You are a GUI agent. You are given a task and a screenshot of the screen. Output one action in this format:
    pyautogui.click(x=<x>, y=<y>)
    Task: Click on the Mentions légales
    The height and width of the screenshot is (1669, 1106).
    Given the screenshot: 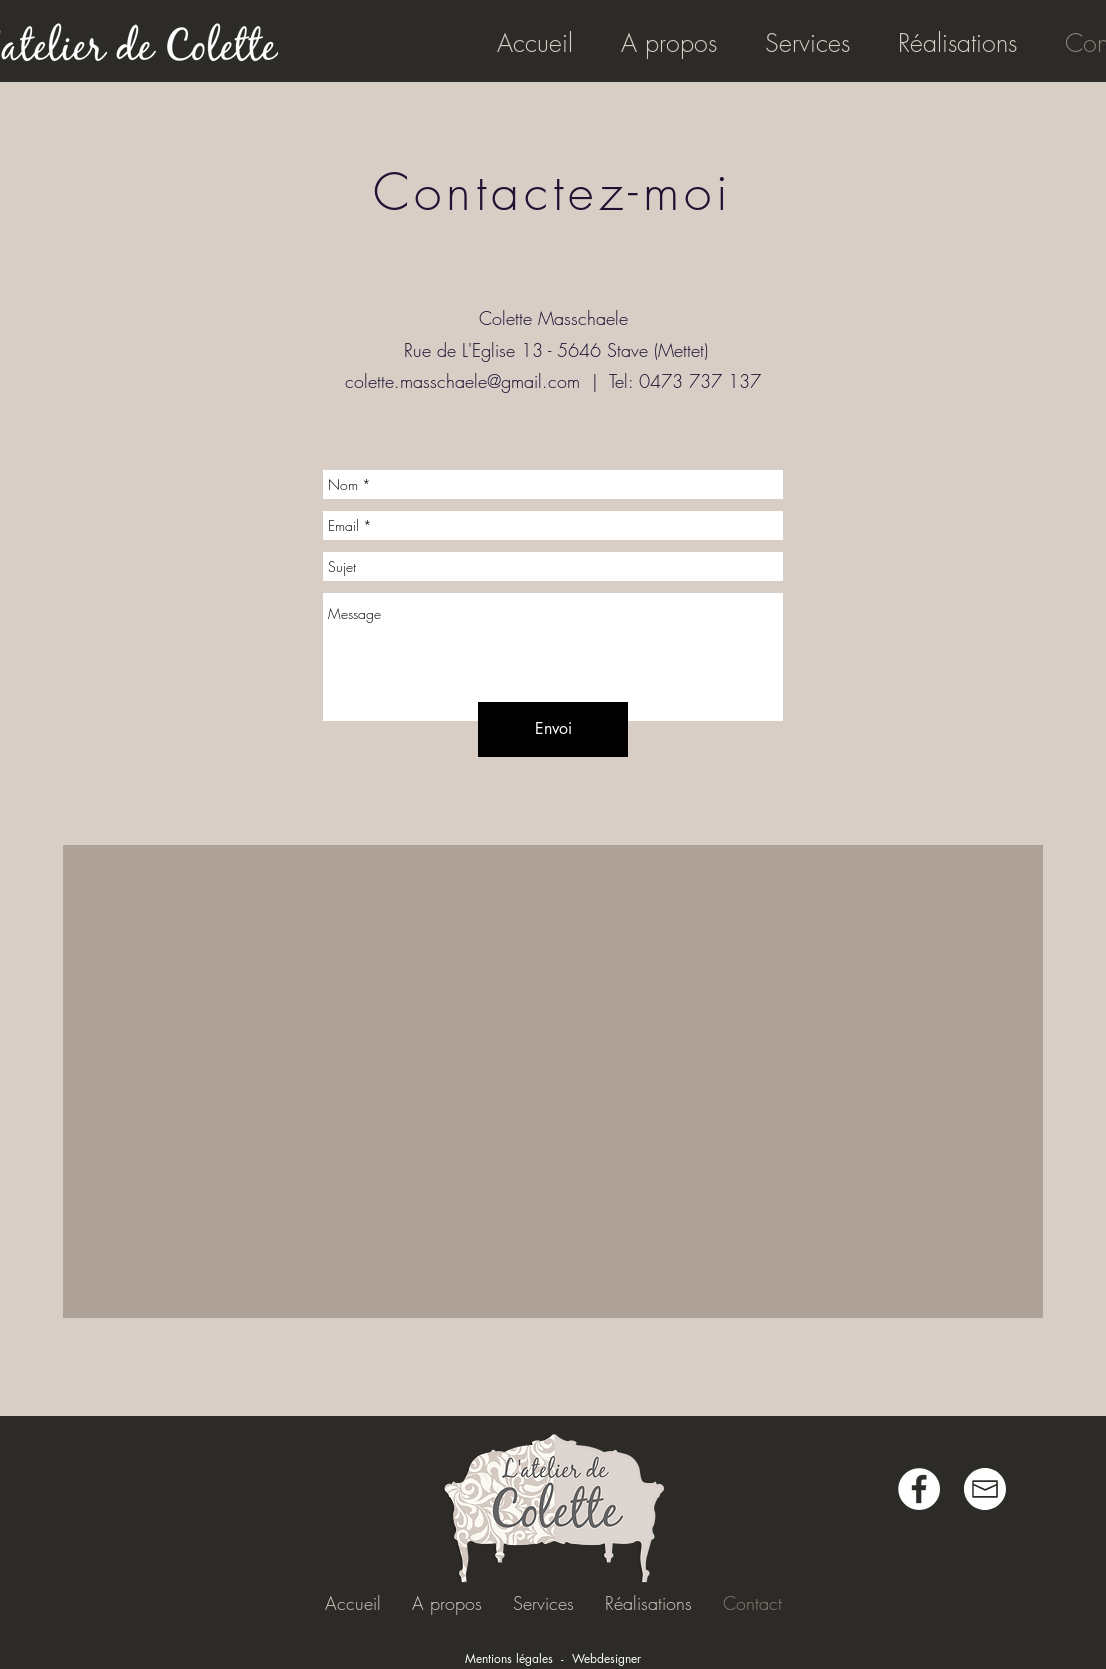 What is the action you would take?
    pyautogui.click(x=509, y=1658)
    